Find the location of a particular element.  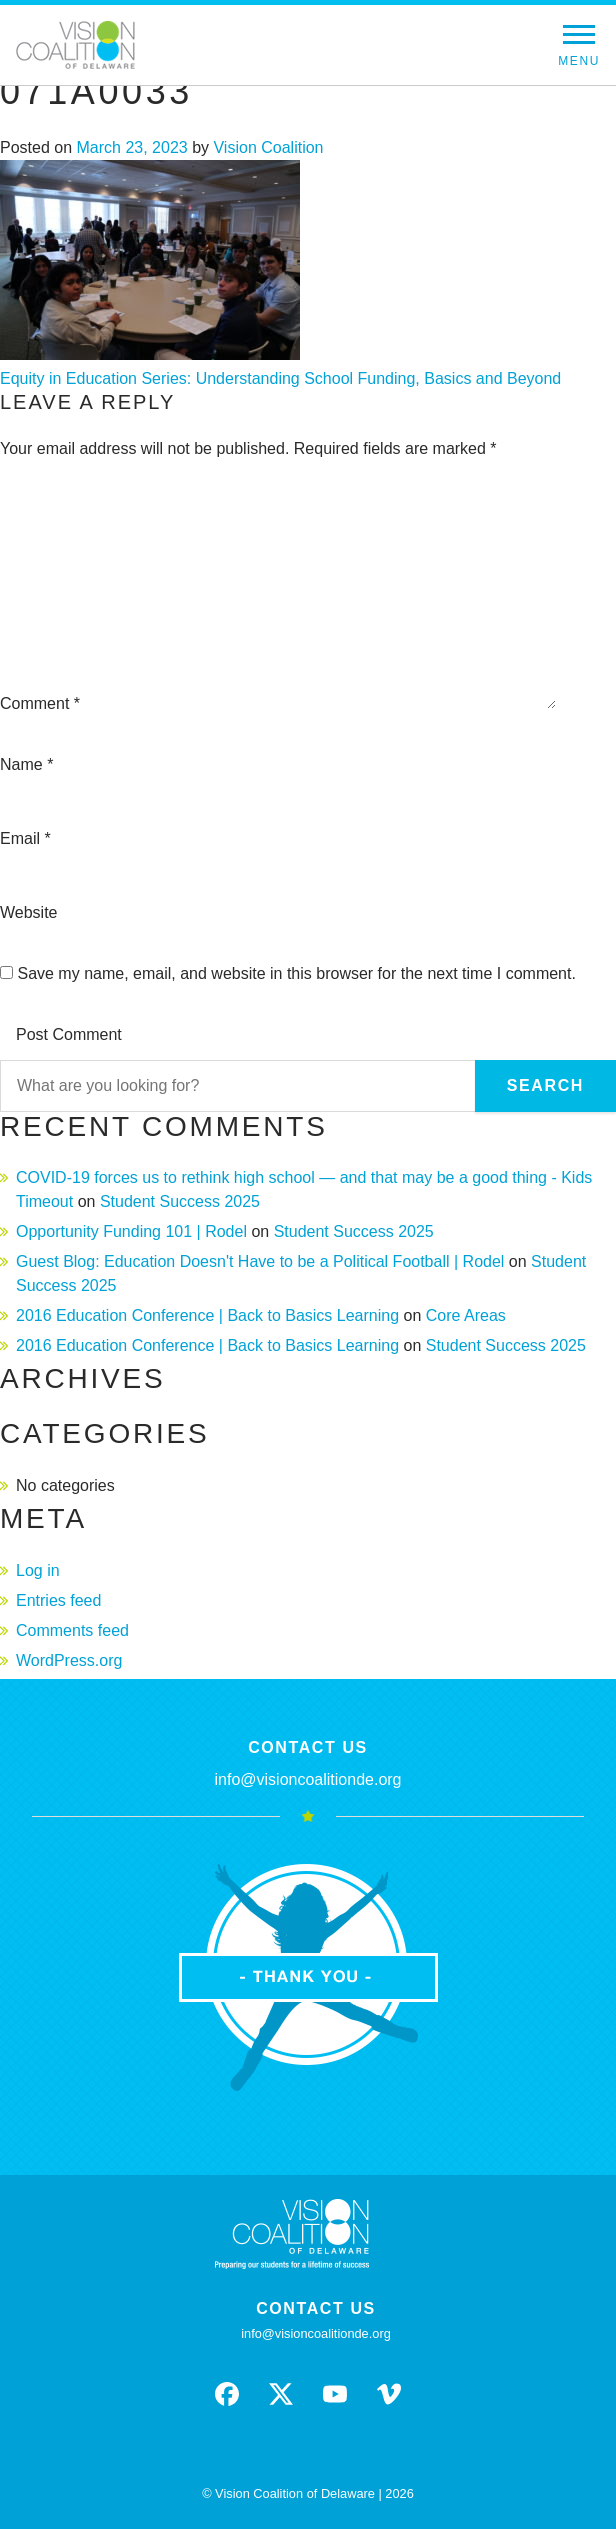

Guest Blog: Education Doesn't Have to be a Political Football | Rodel is located at coordinates (260, 1261).